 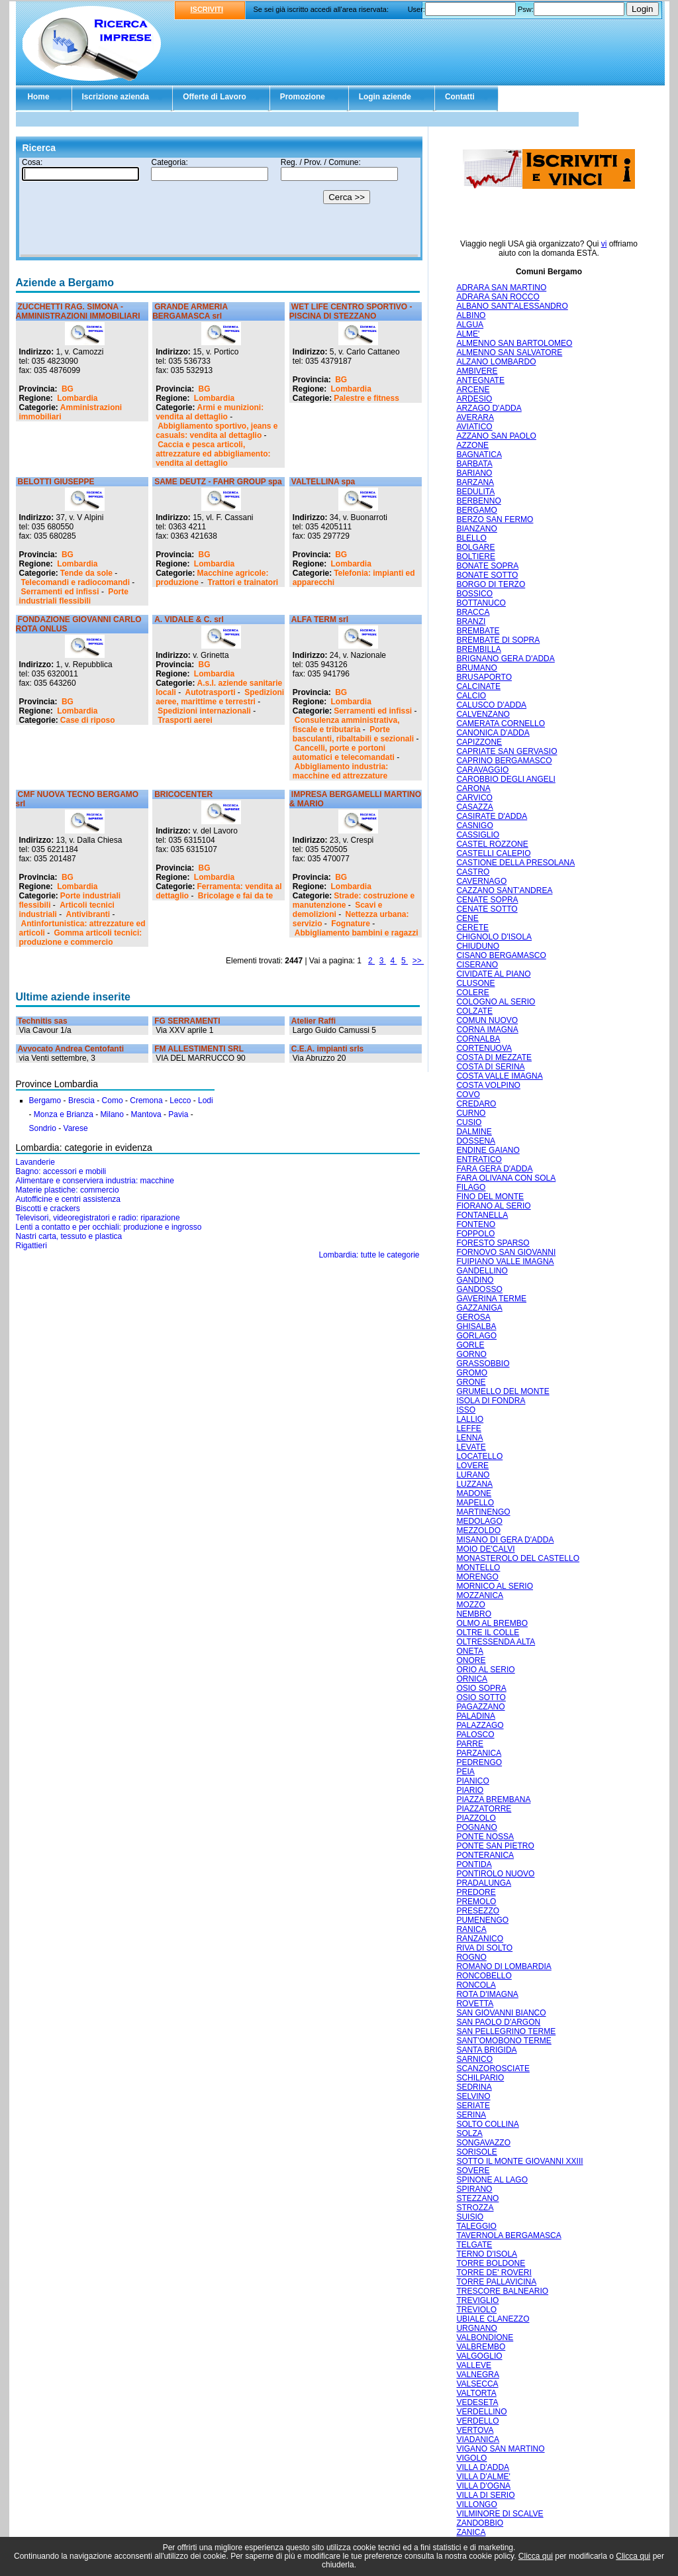 What do you see at coordinates (499, 2513) in the screenshot?
I see `VILMINORE DI SCALVE` at bounding box center [499, 2513].